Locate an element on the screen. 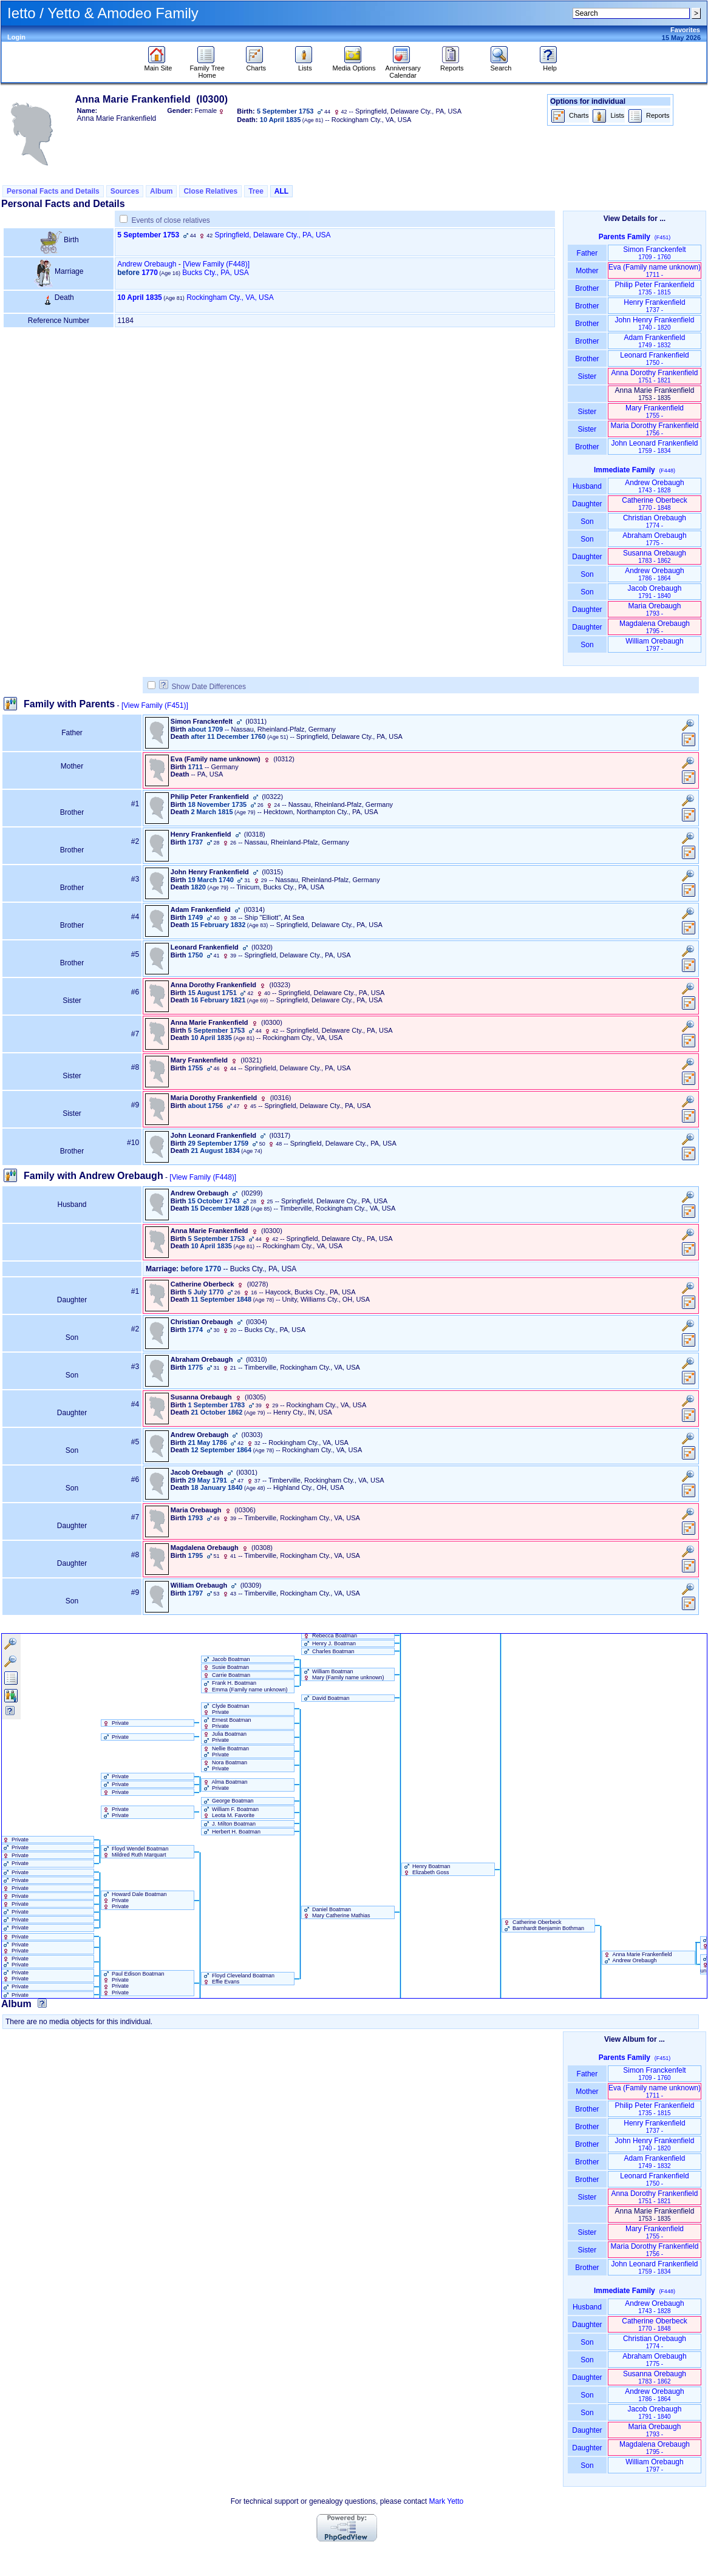 This screenshot has height=2576, width=708. Abraham Orebaugh is located at coordinates (654, 538).